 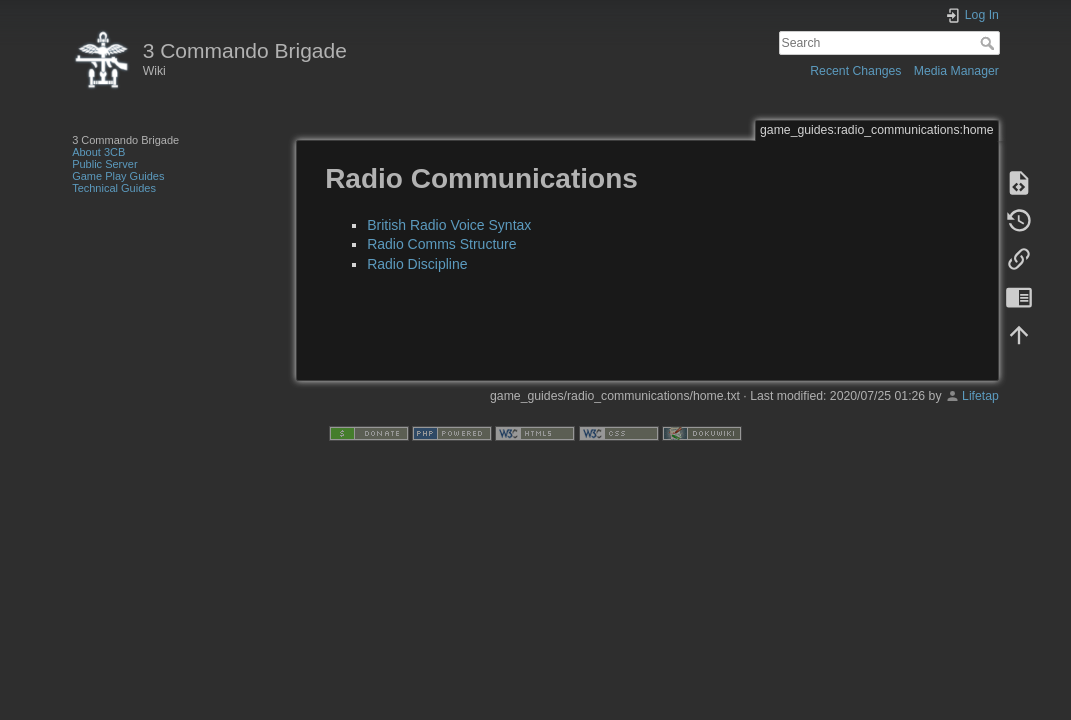 I want to click on Public Server, so click(x=104, y=164).